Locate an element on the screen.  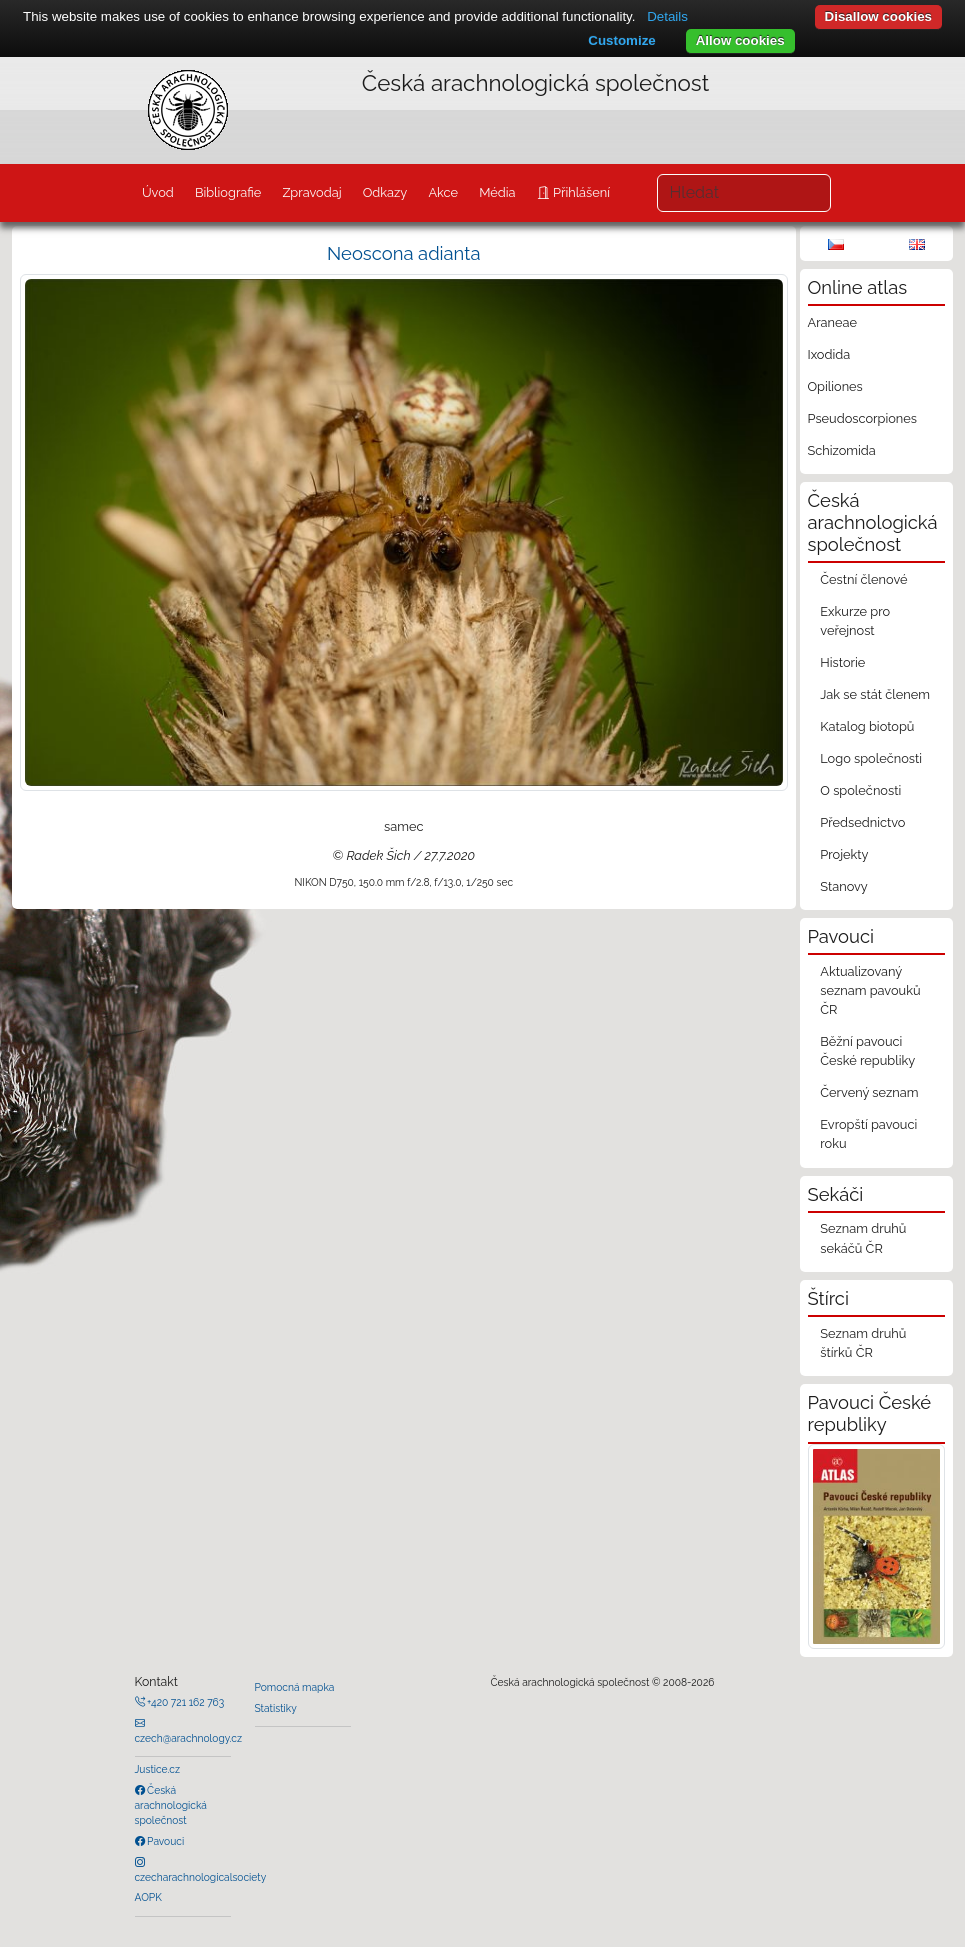
O společnosti is located at coordinates (860, 790).